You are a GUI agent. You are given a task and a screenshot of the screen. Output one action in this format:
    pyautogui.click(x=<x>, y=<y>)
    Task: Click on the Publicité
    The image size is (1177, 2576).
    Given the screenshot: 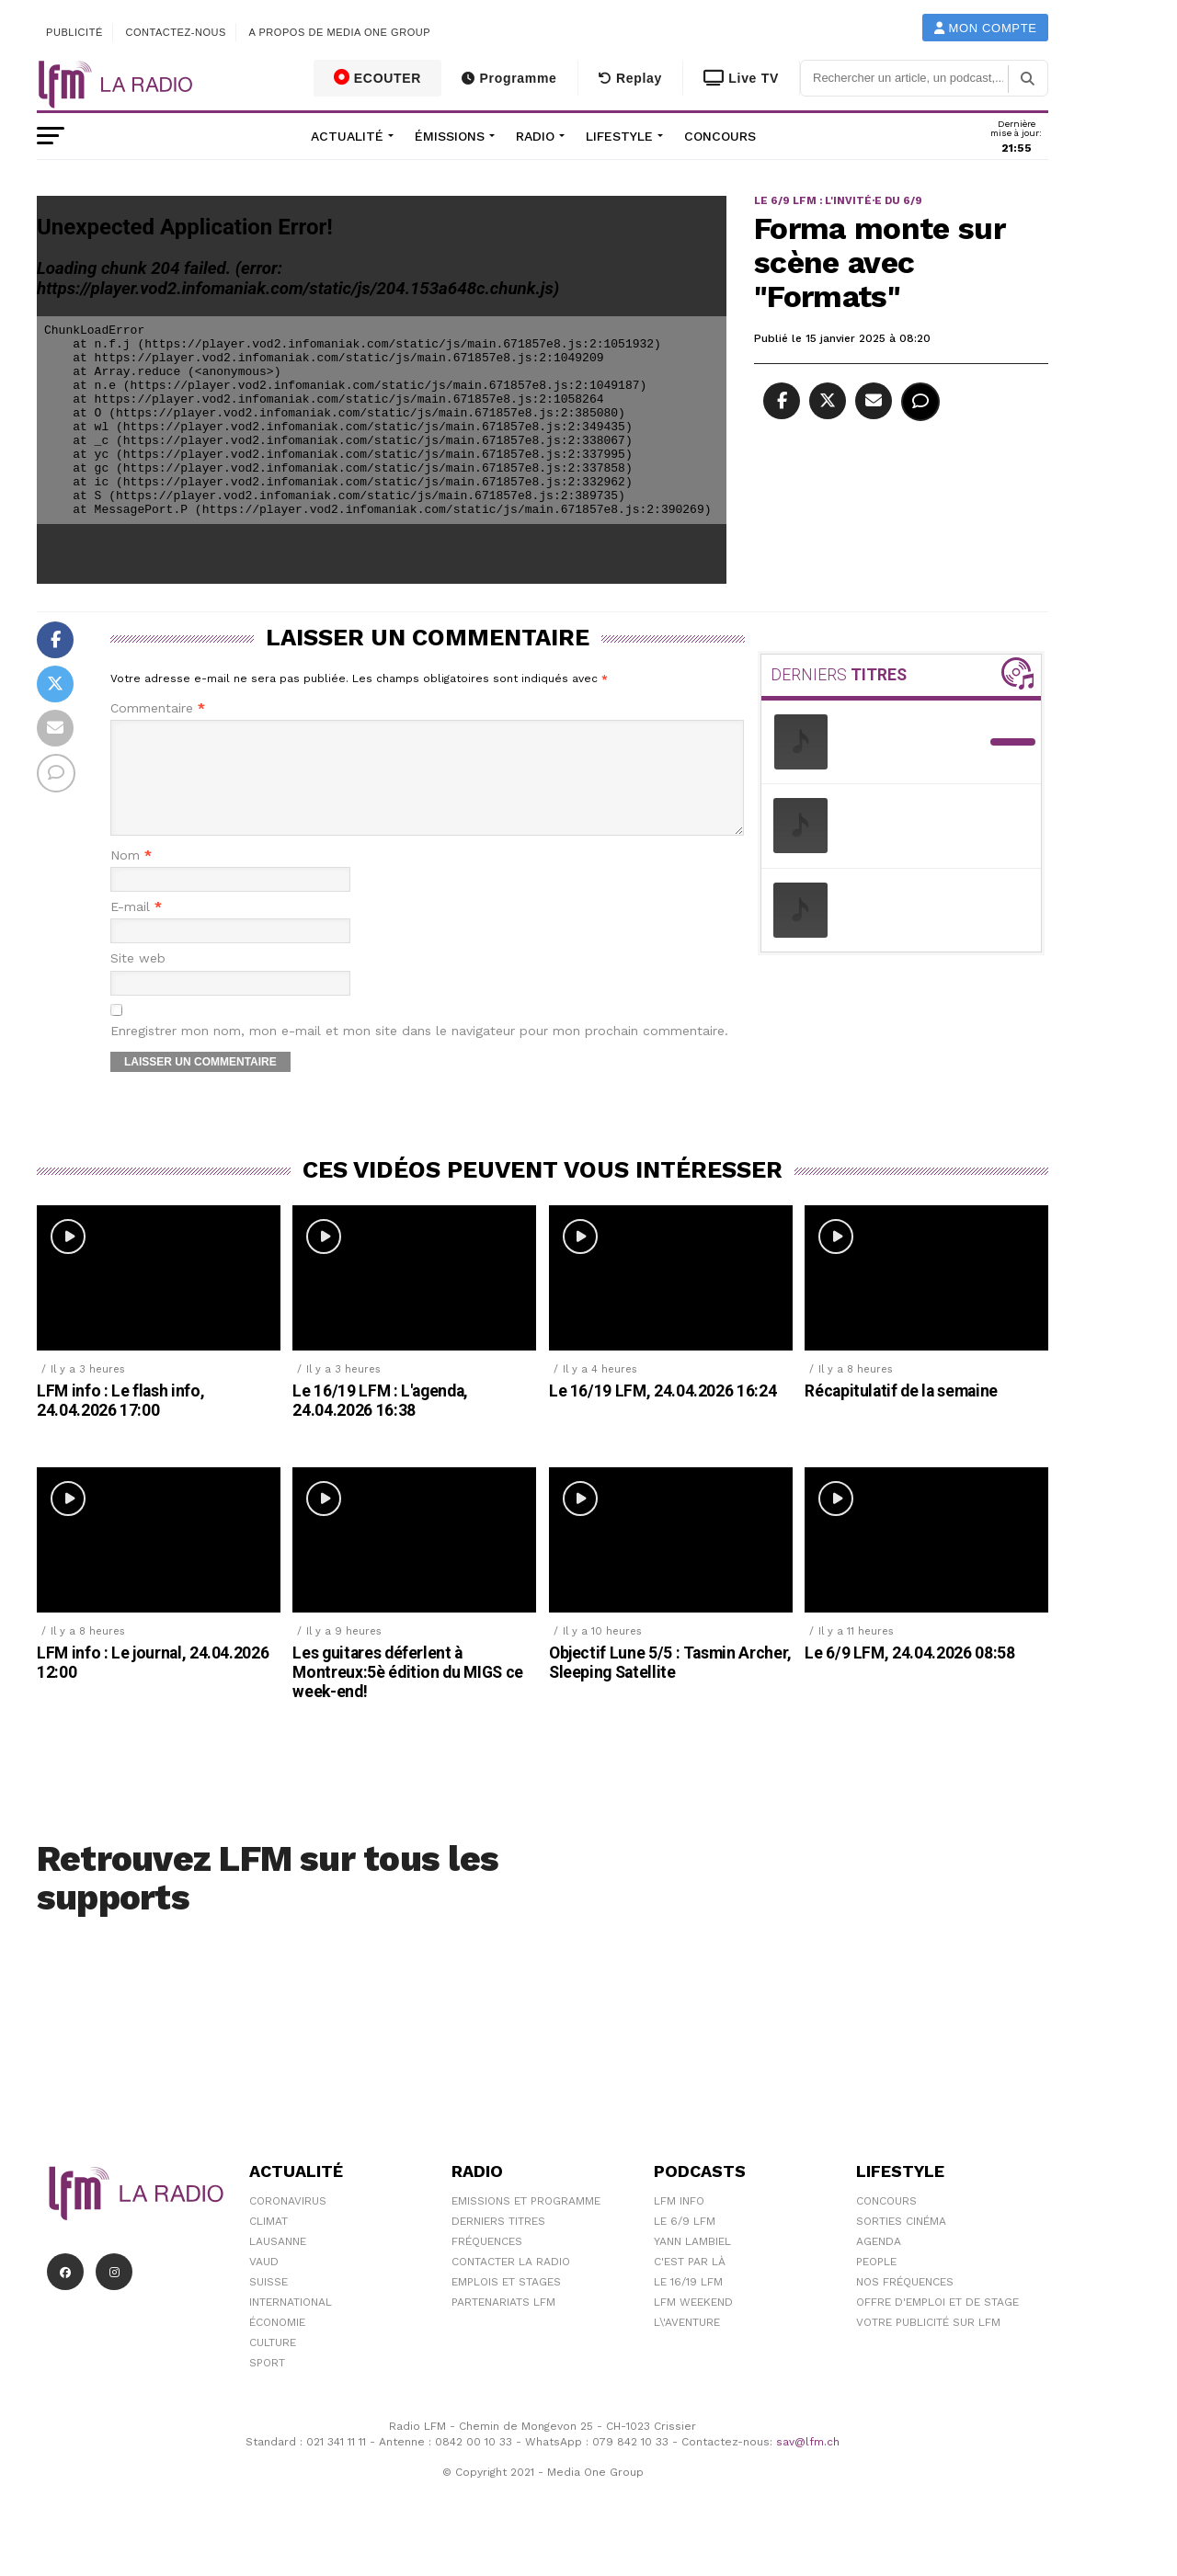 What is the action you would take?
    pyautogui.click(x=74, y=32)
    